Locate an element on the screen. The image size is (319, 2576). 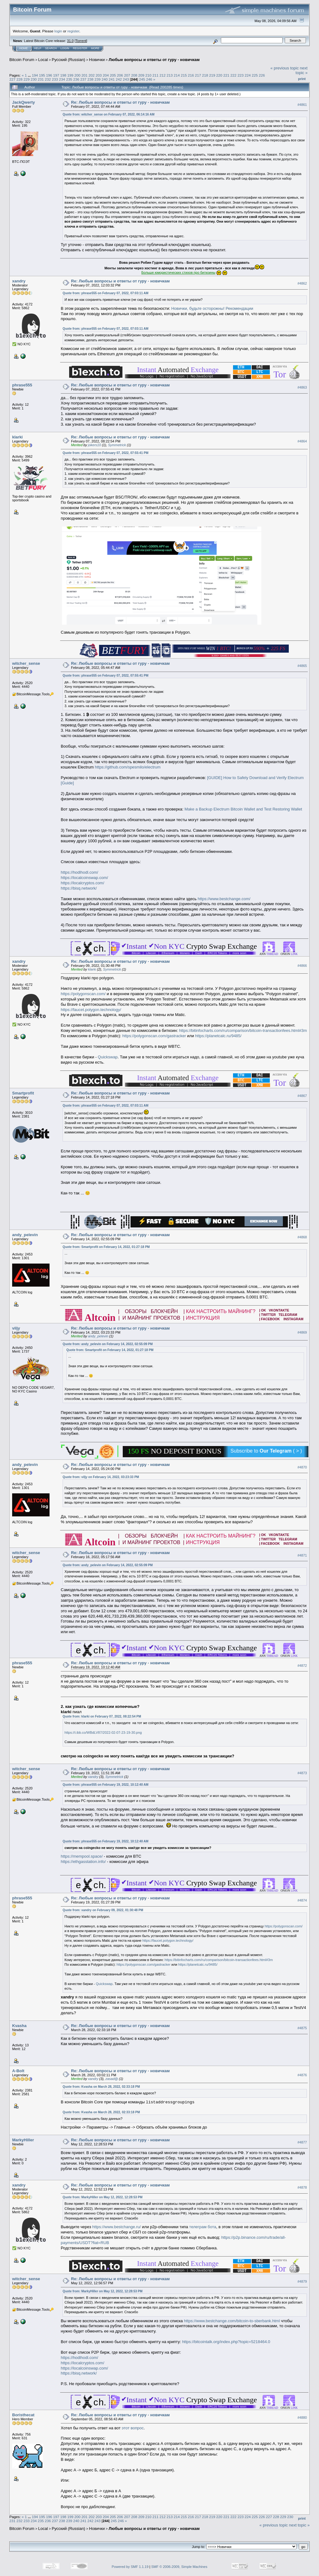
https://i.ibb.co/WBdLV87/2022-02-07-23-19-30.png is located at coordinates (103, 1732).